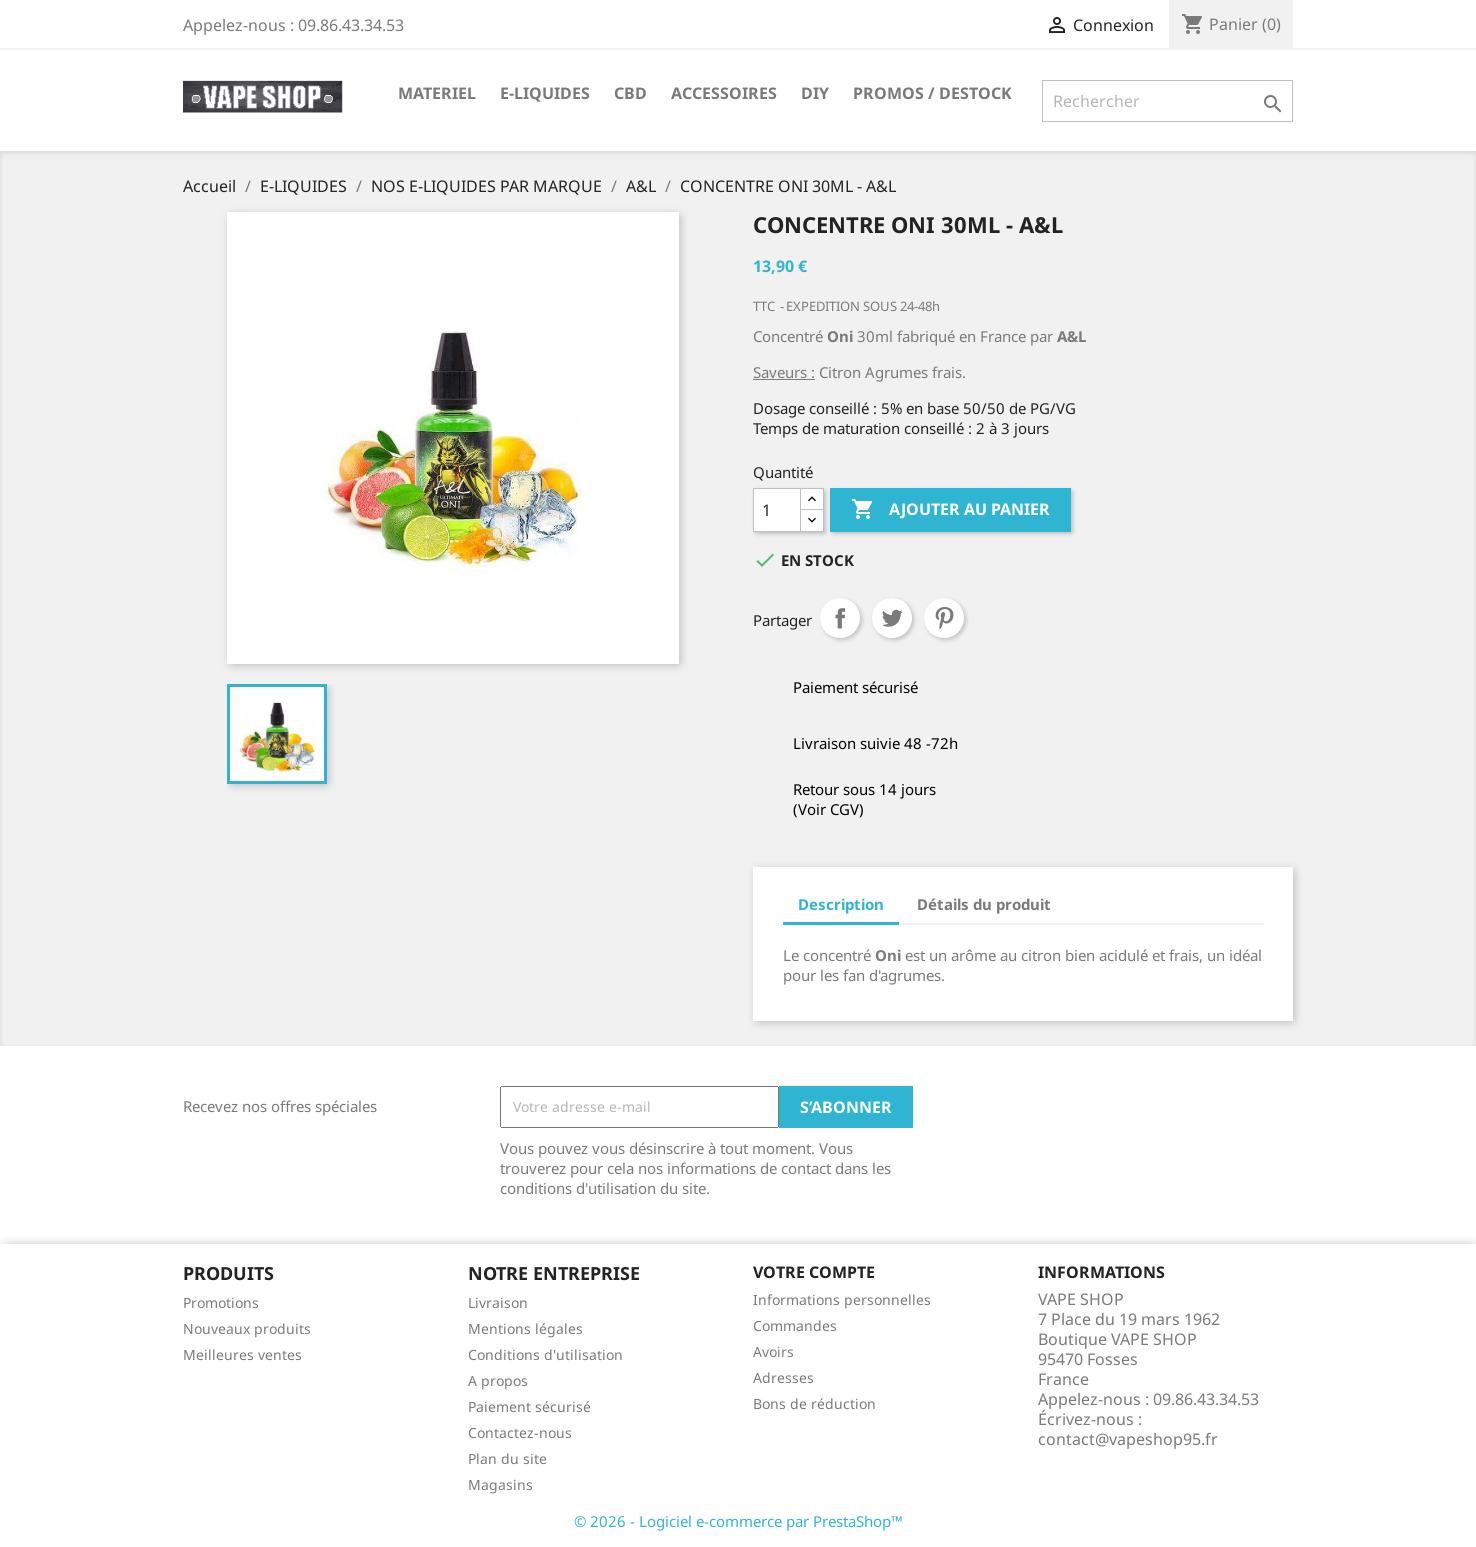 Image resolution: width=1476 pixels, height=1547 pixels. I want to click on Meilleures ventes, so click(242, 1354).